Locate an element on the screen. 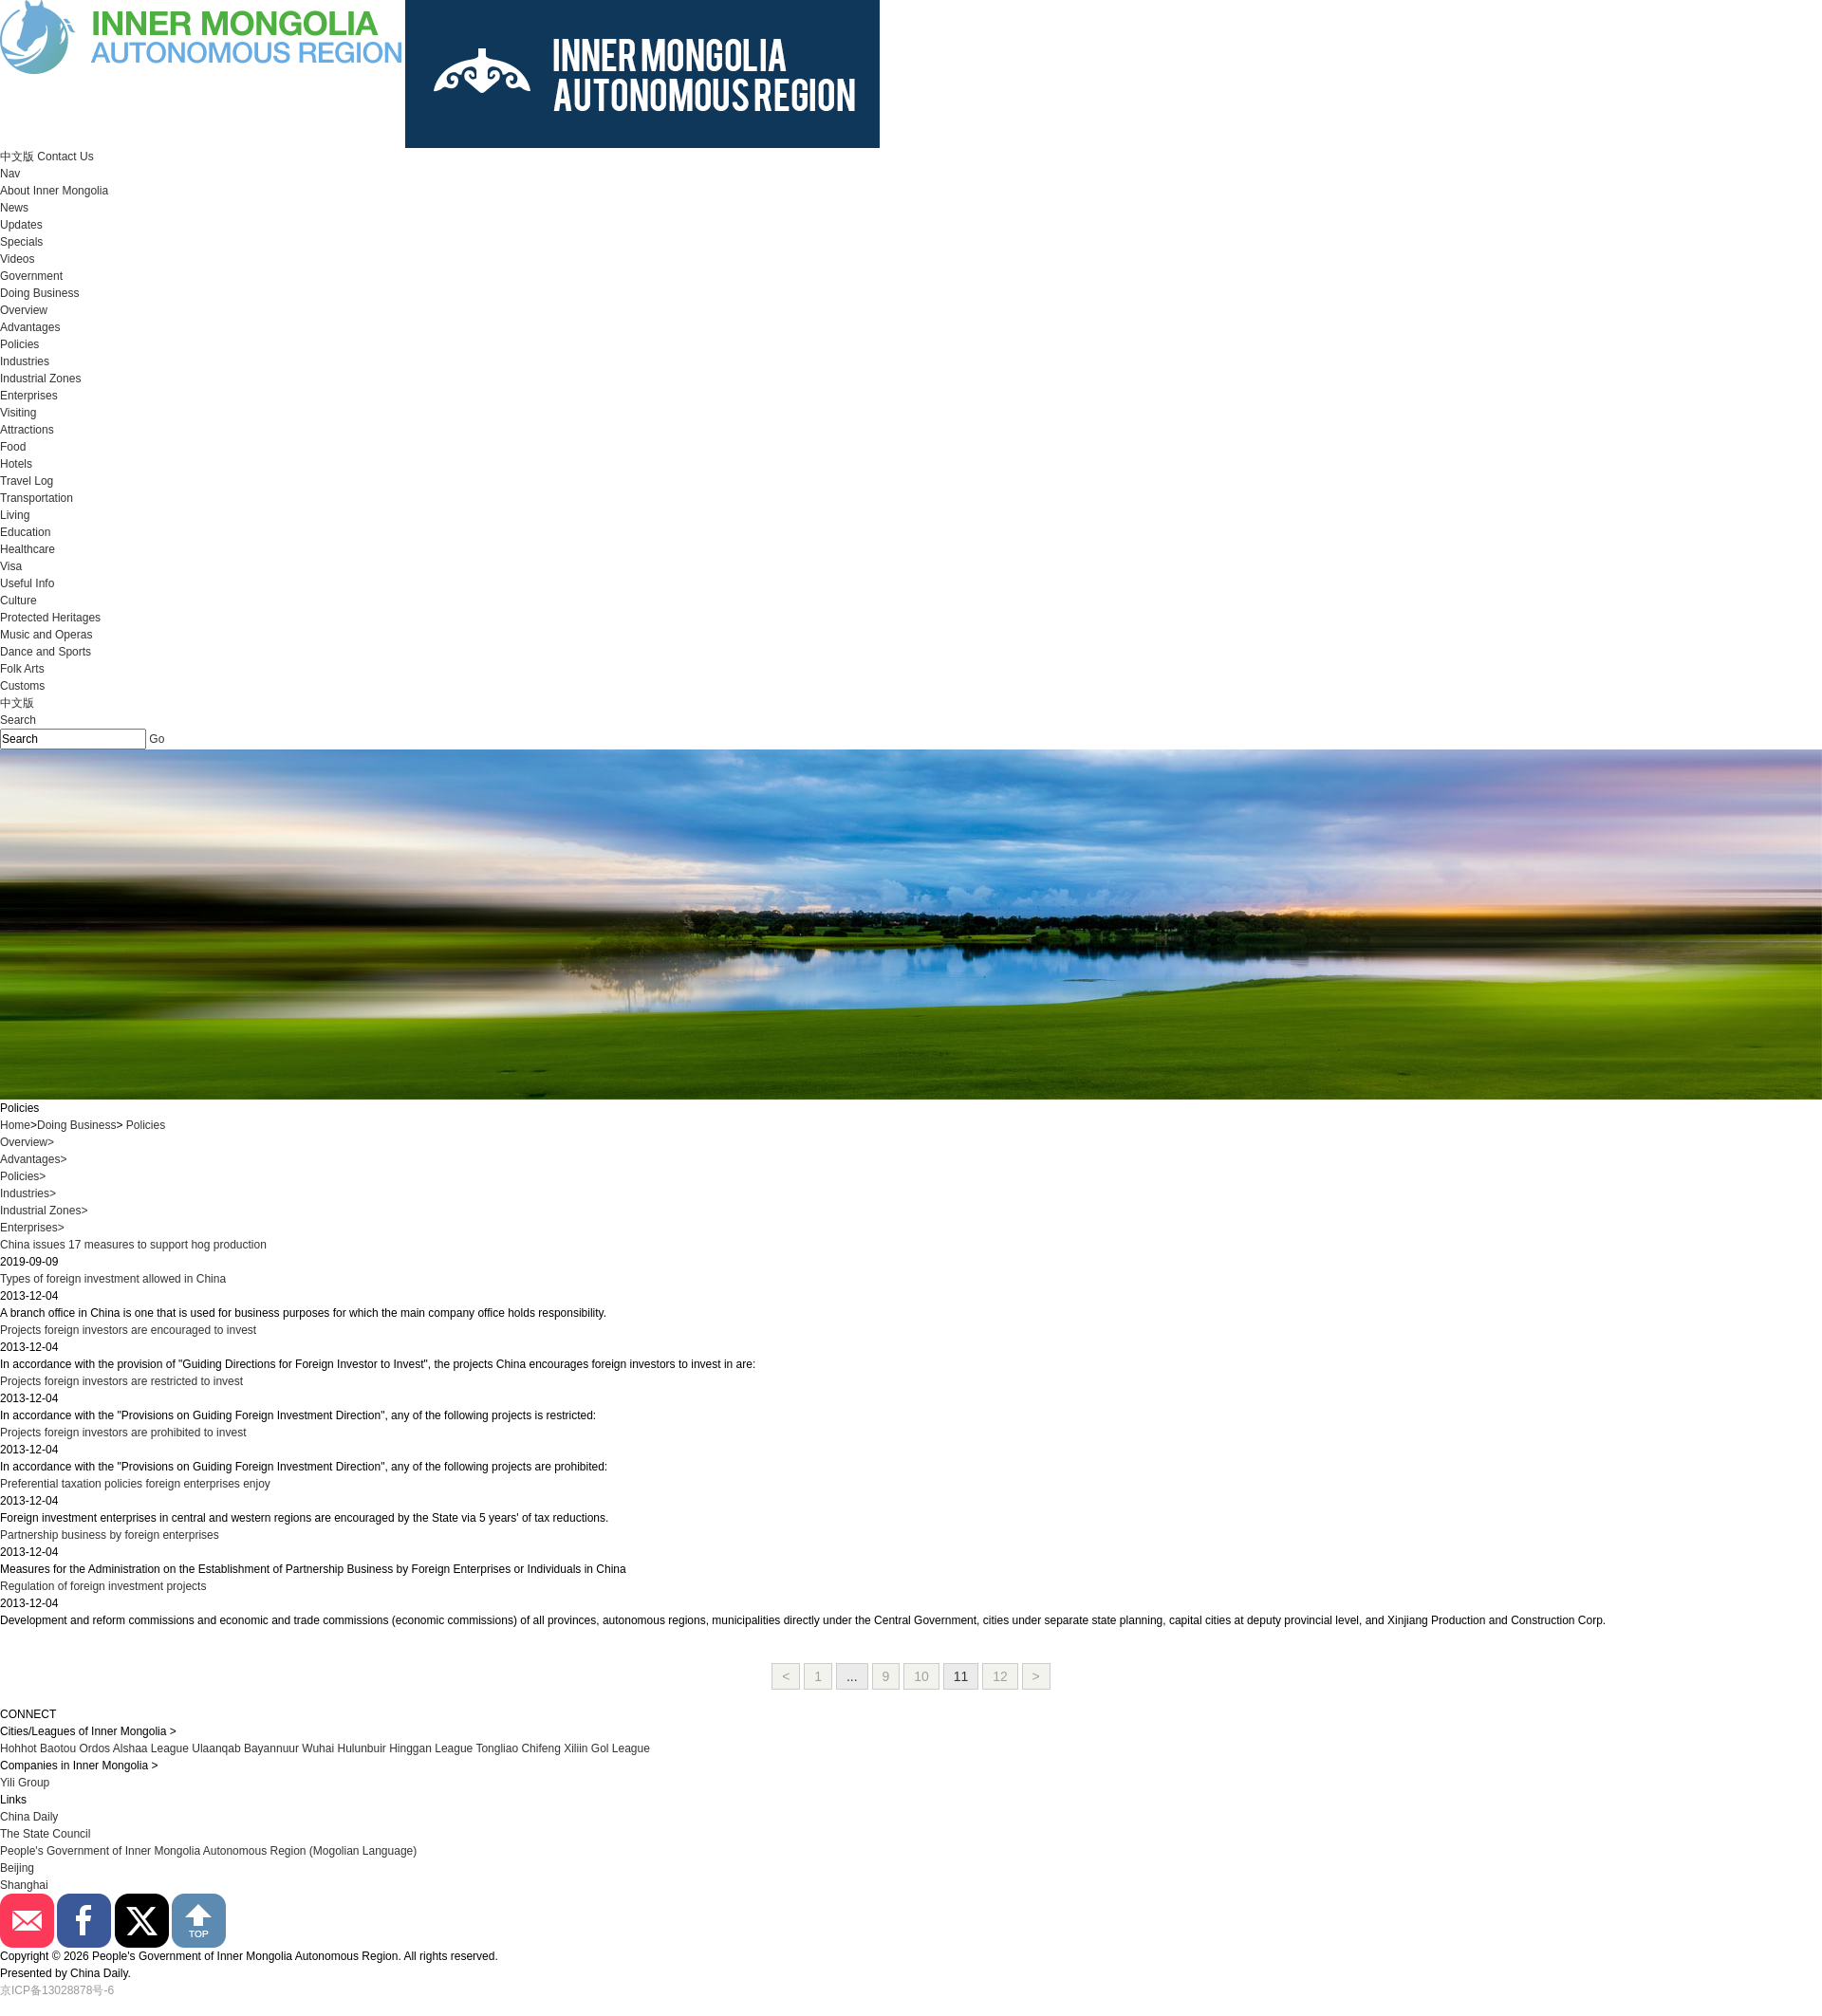 This screenshot has width=1822, height=2016. Folk Arts is located at coordinates (22, 668).